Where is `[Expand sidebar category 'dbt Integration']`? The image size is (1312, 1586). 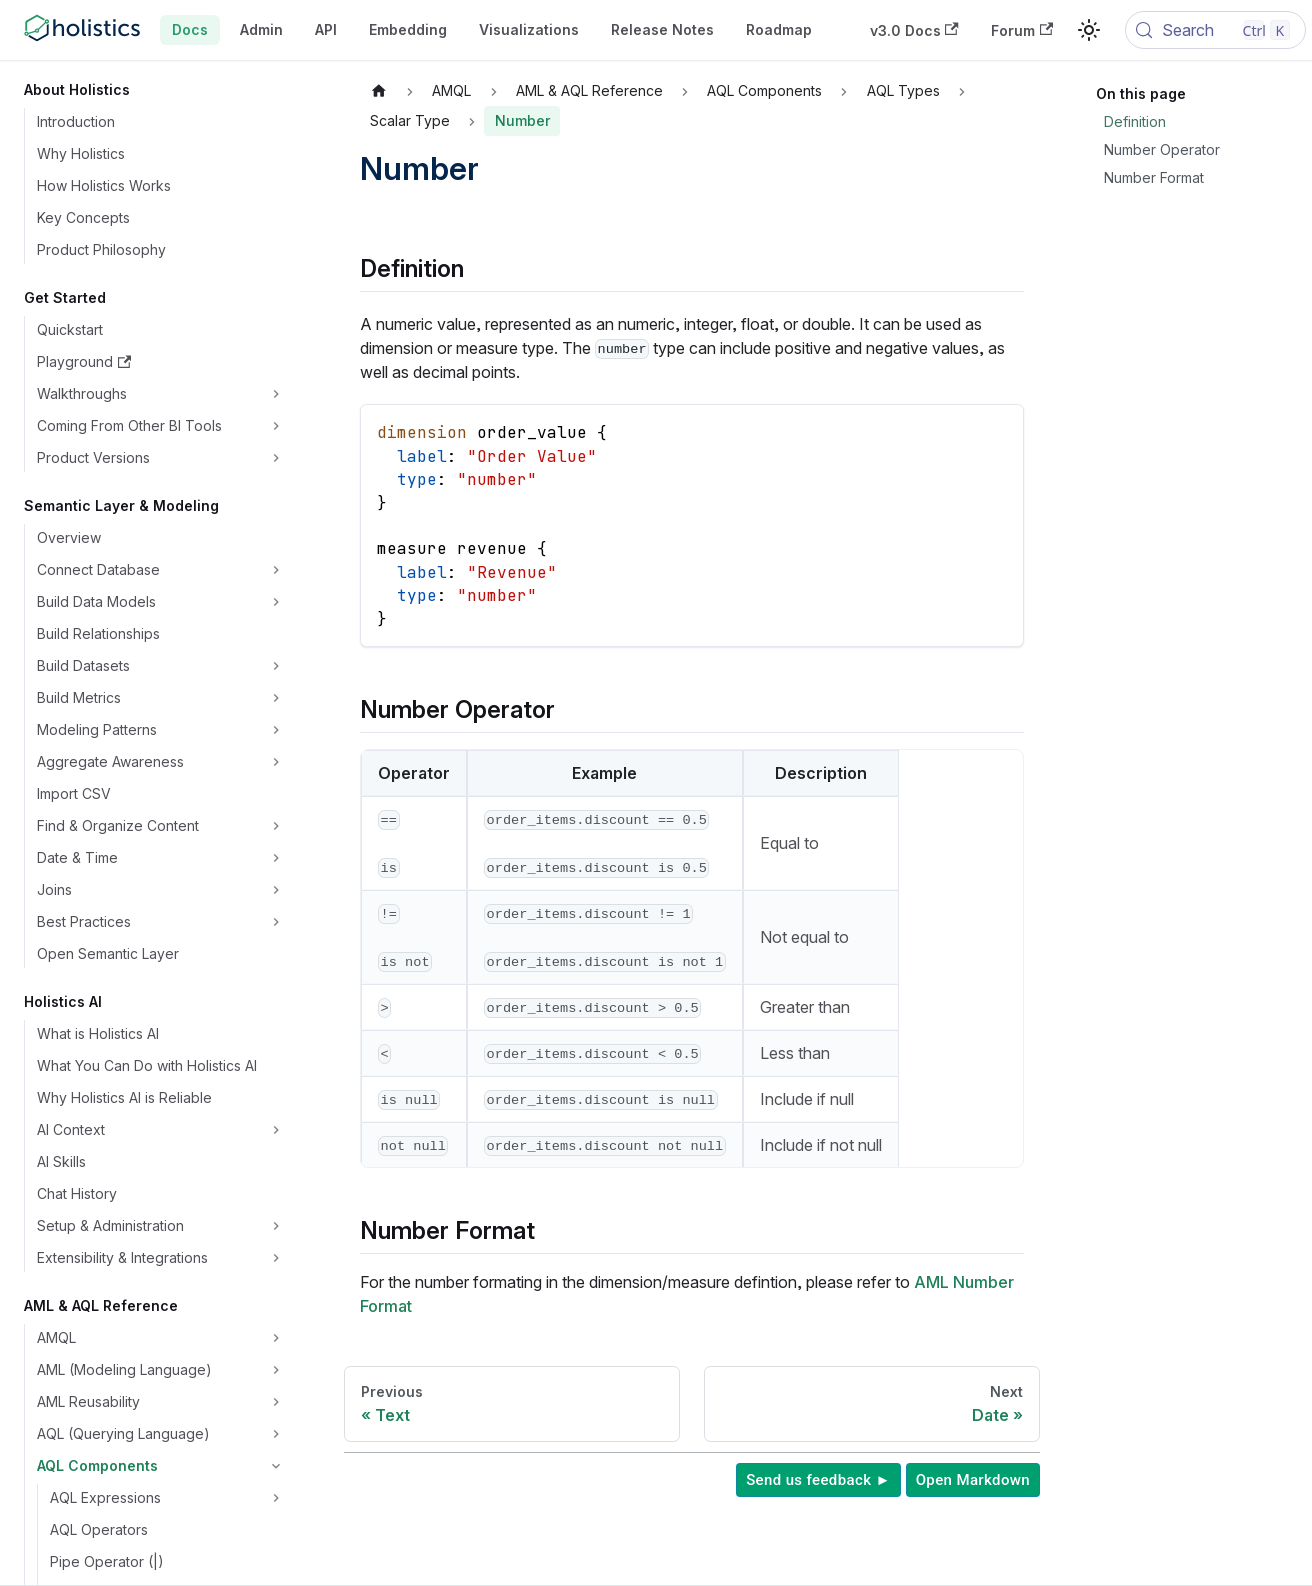 [Expand sidebar category 'dbt Integration'] is located at coordinates (276, 1116).